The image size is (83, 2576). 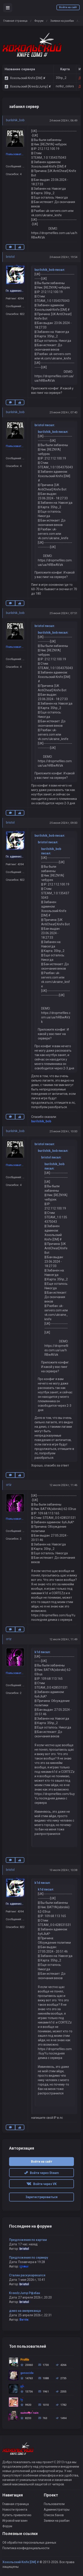 I want to click on Сталин раскукарекался, so click(x=27, y=2275).